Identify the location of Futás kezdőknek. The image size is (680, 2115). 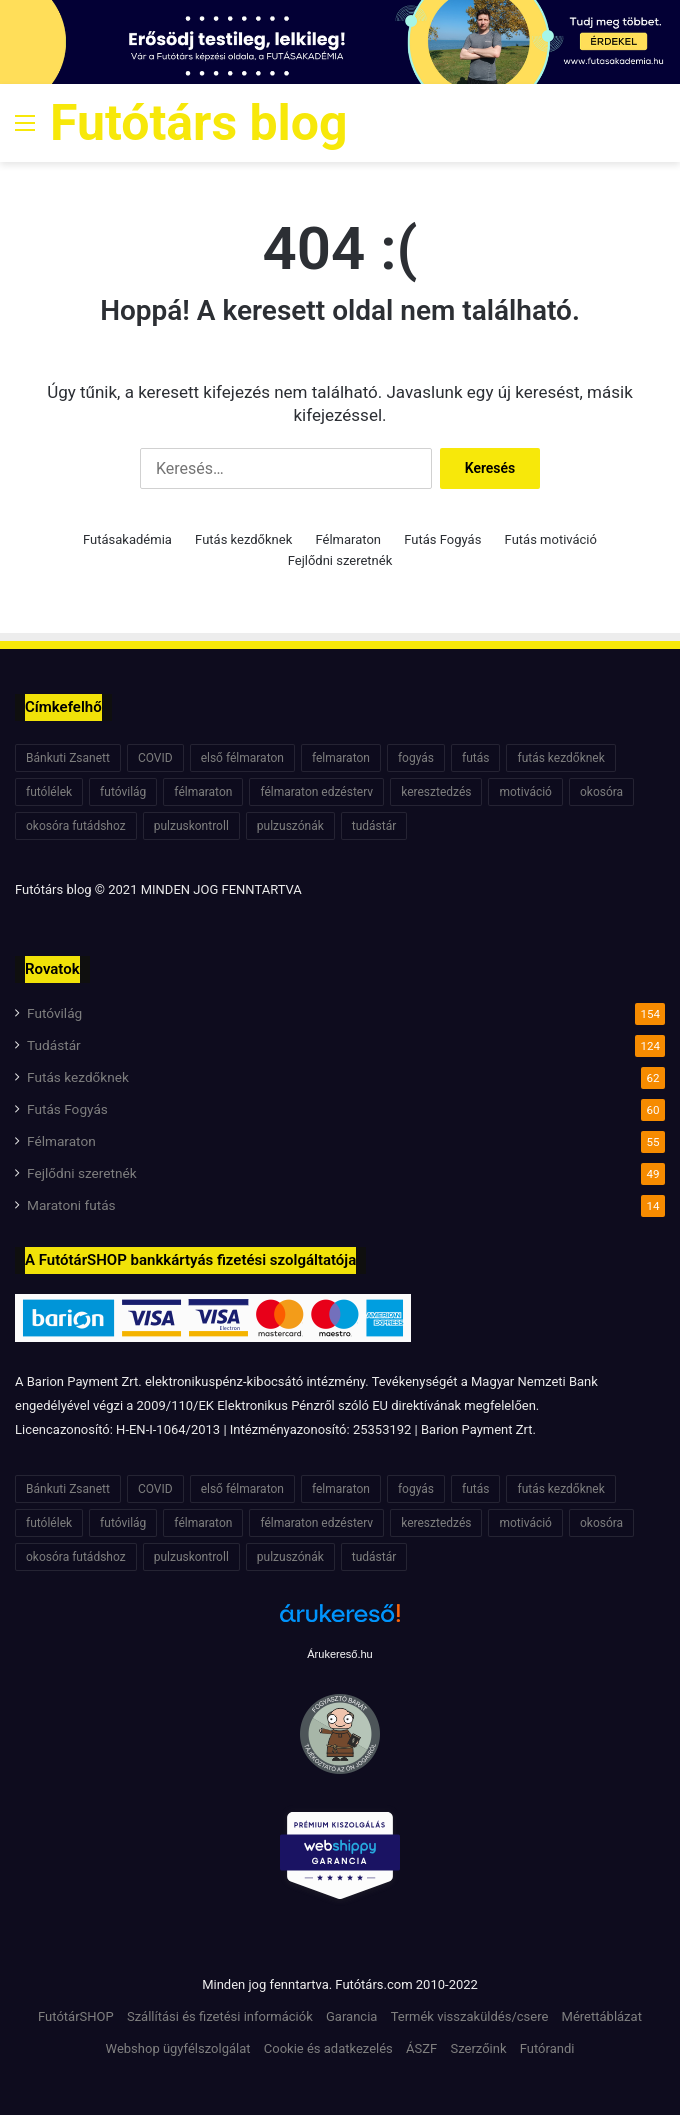
(243, 539).